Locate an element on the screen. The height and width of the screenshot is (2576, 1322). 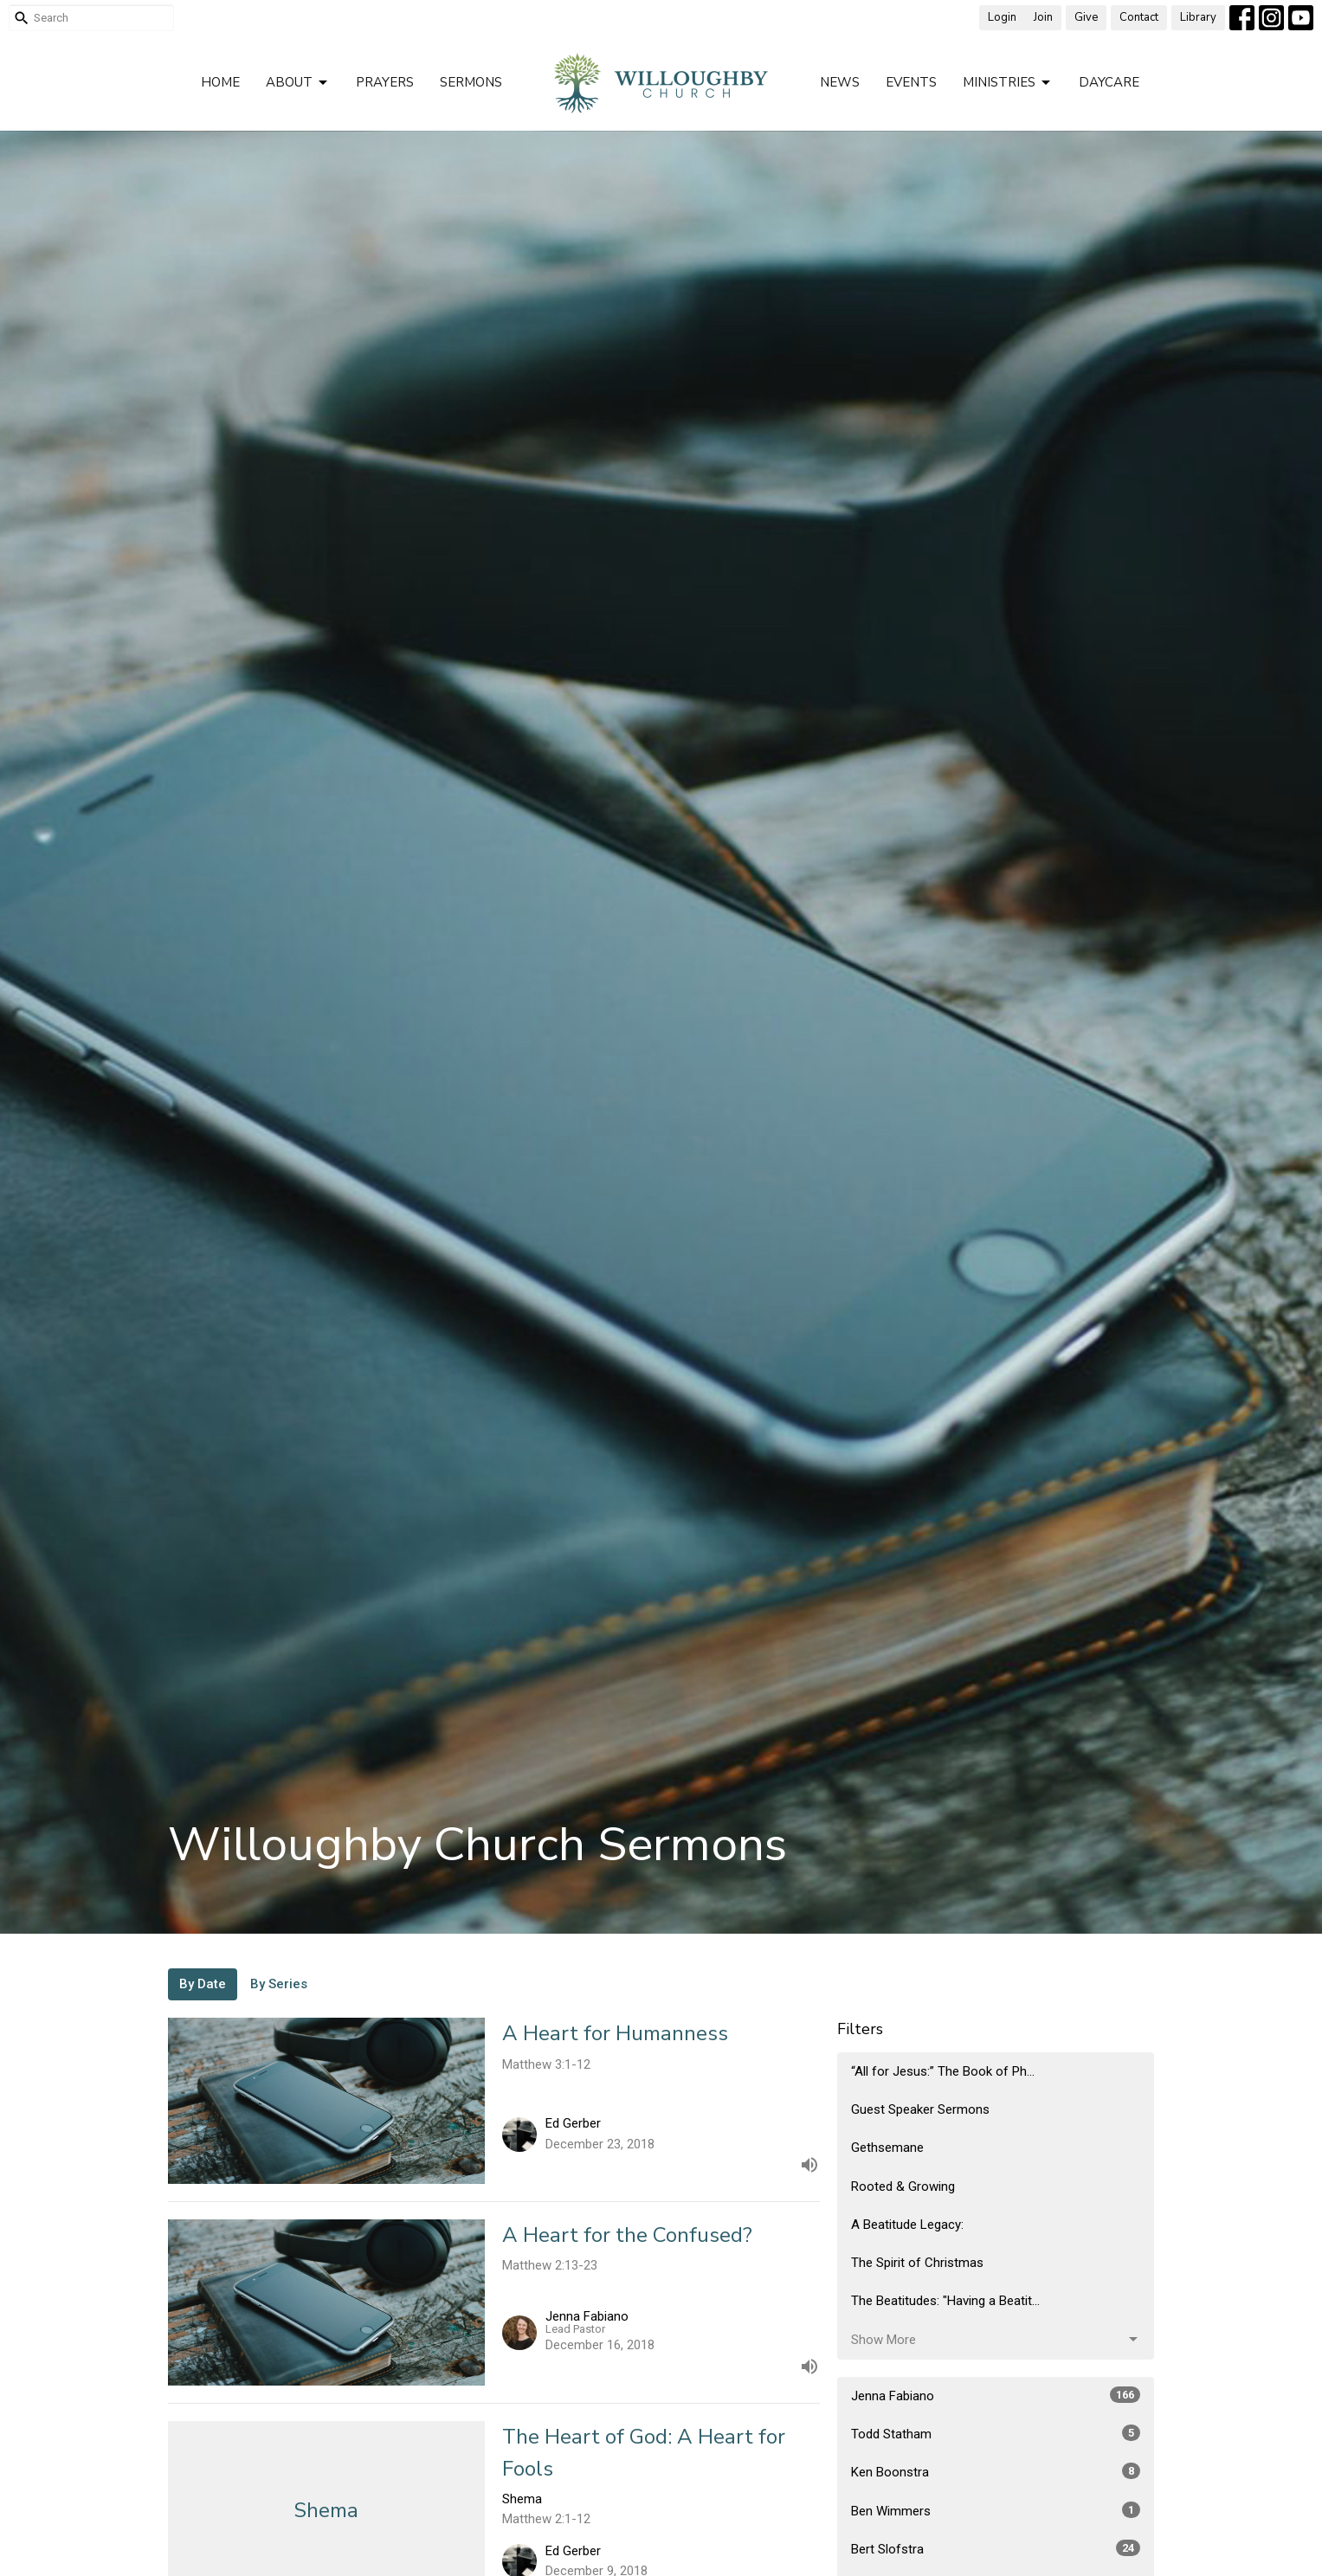
Contact is located at coordinates (1138, 17).